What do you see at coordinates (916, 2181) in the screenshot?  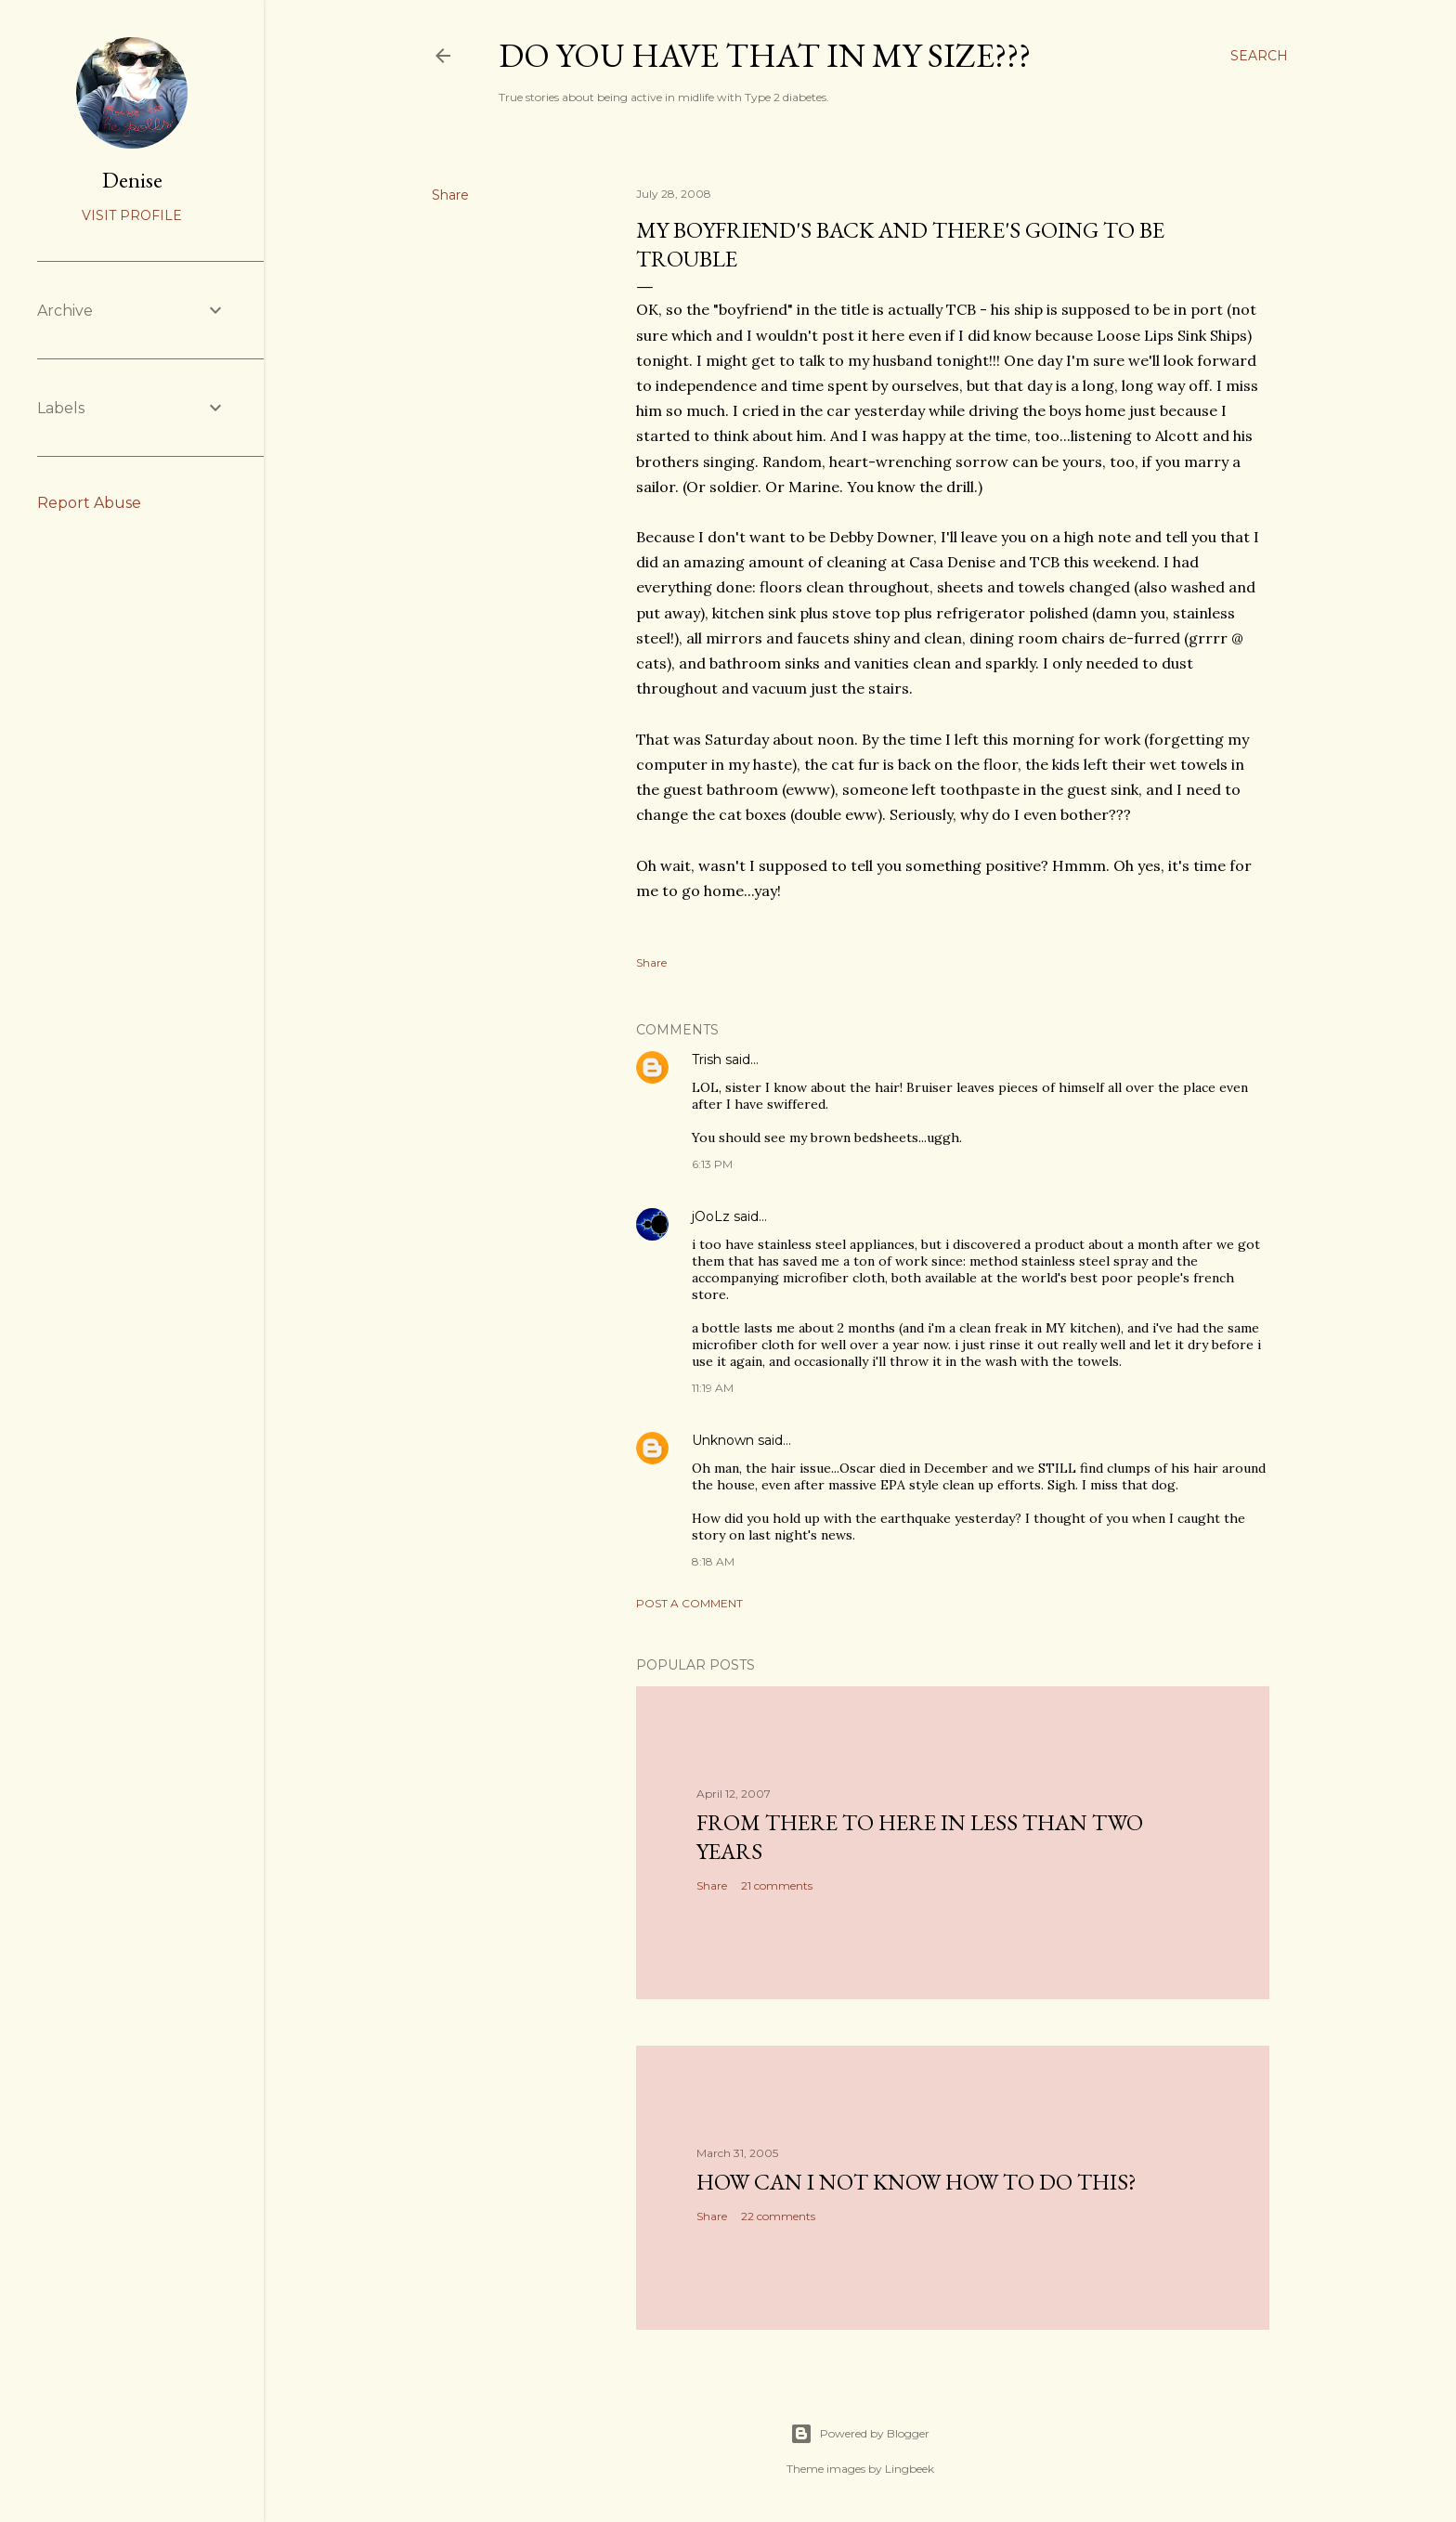 I see `How can I not know how to do this?` at bounding box center [916, 2181].